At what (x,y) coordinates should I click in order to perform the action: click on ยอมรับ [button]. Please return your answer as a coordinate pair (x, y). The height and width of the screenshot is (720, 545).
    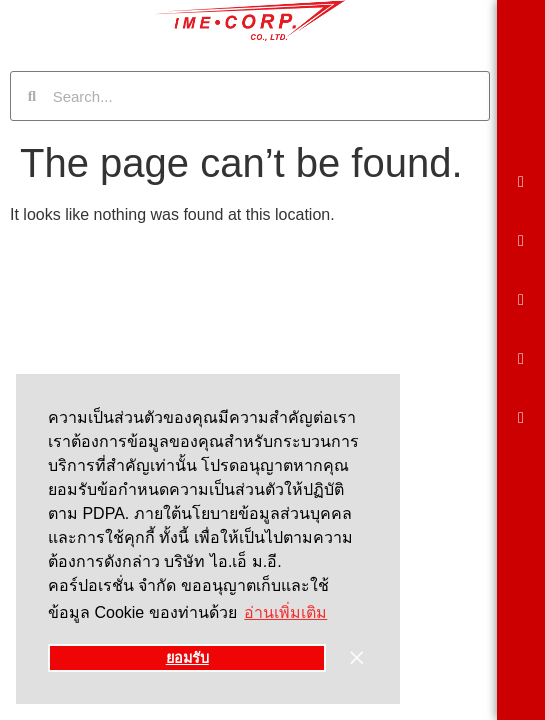
    Looking at the image, I should click on (187, 658).